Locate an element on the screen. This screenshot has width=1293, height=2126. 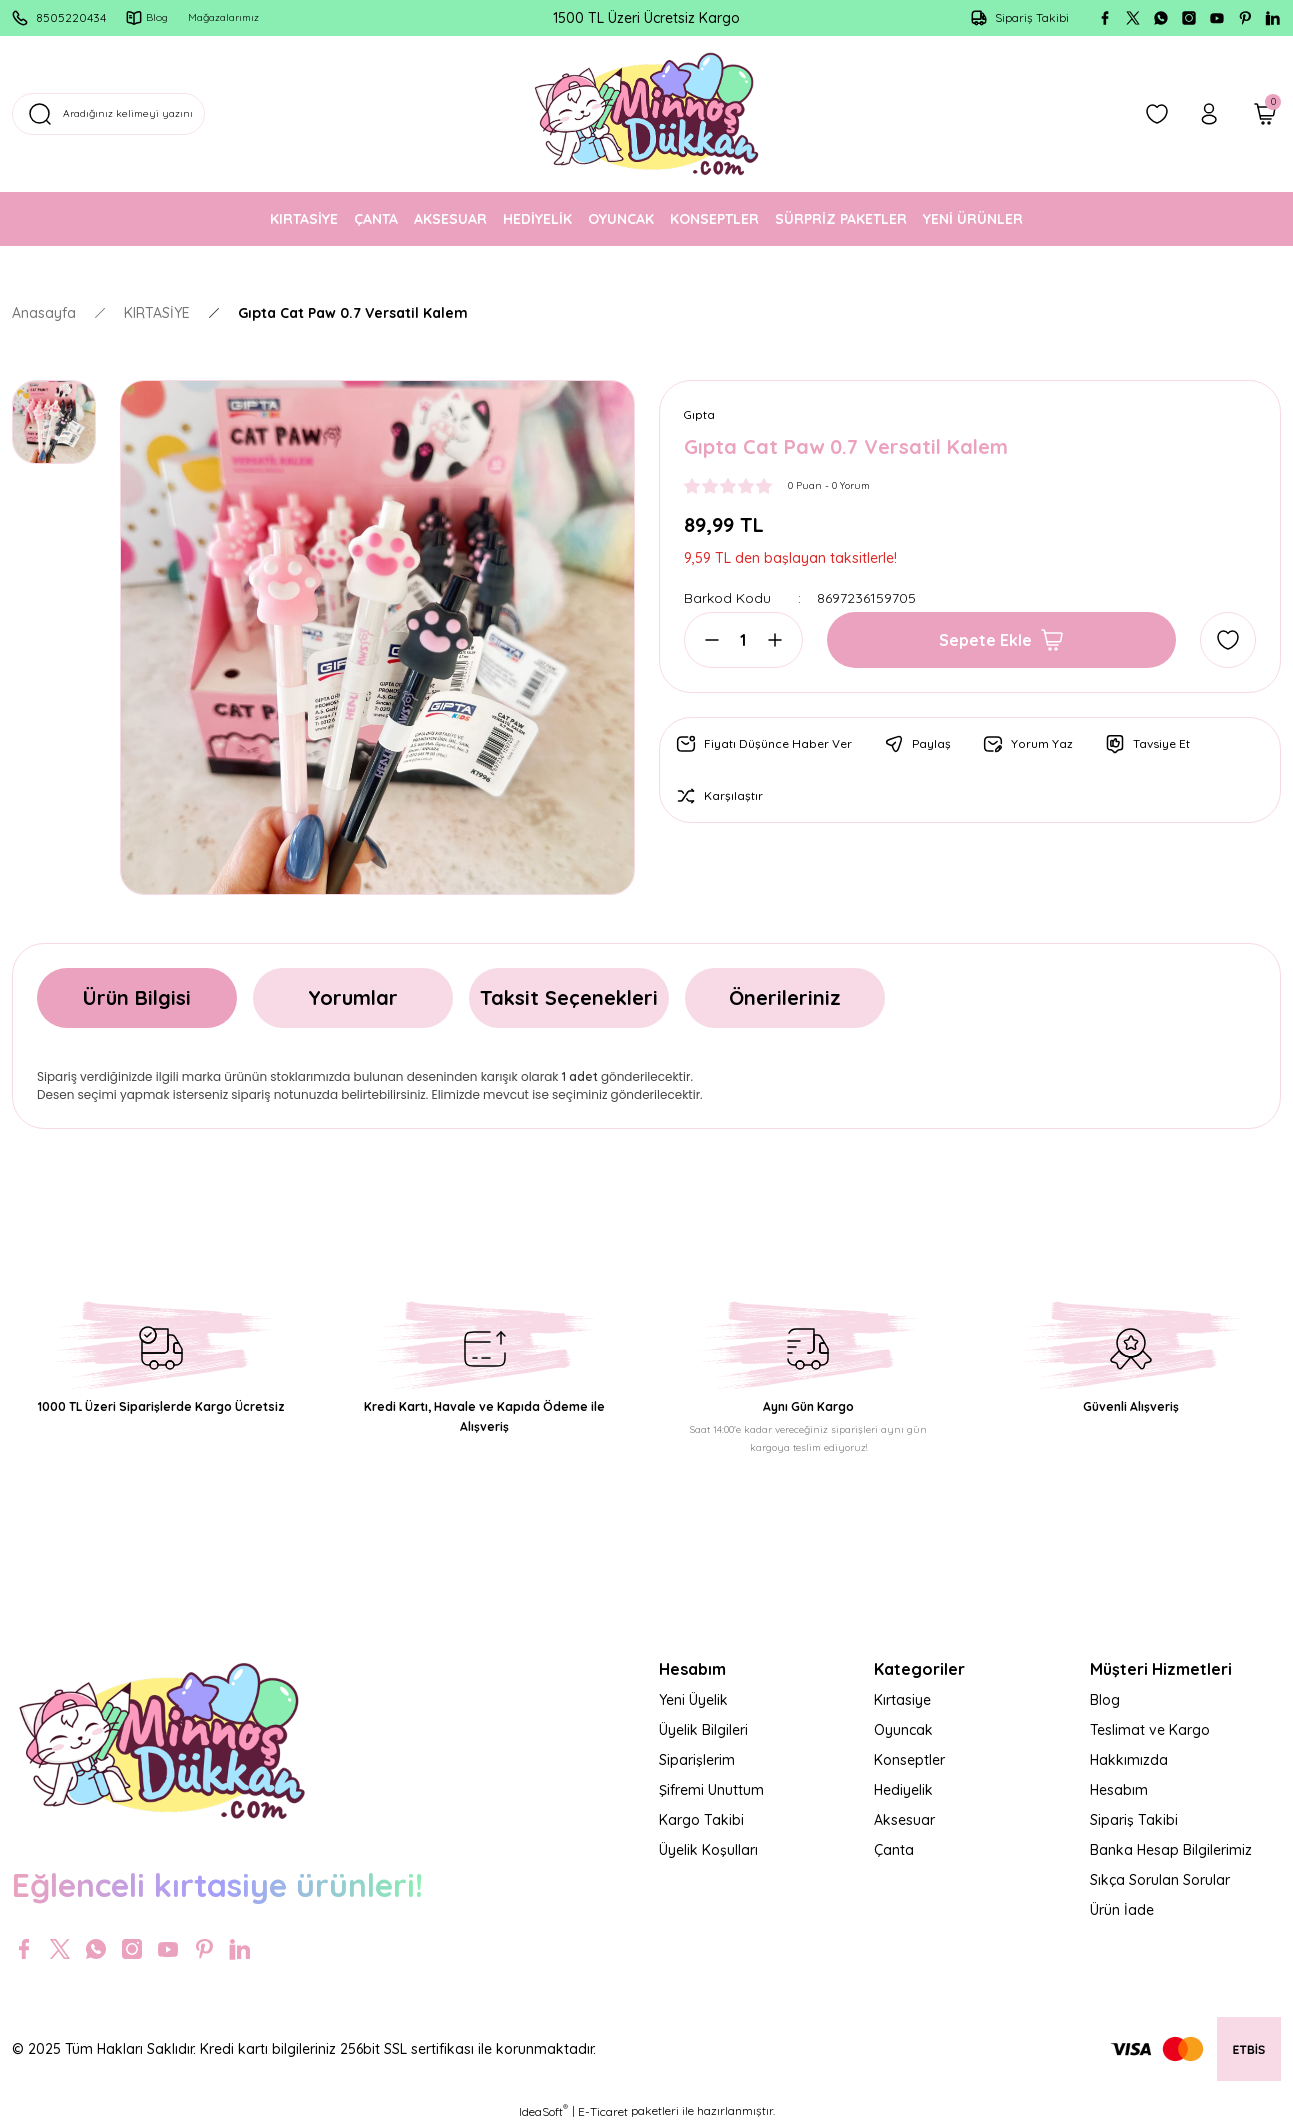
[Quantity] is located at coordinates (743, 642).